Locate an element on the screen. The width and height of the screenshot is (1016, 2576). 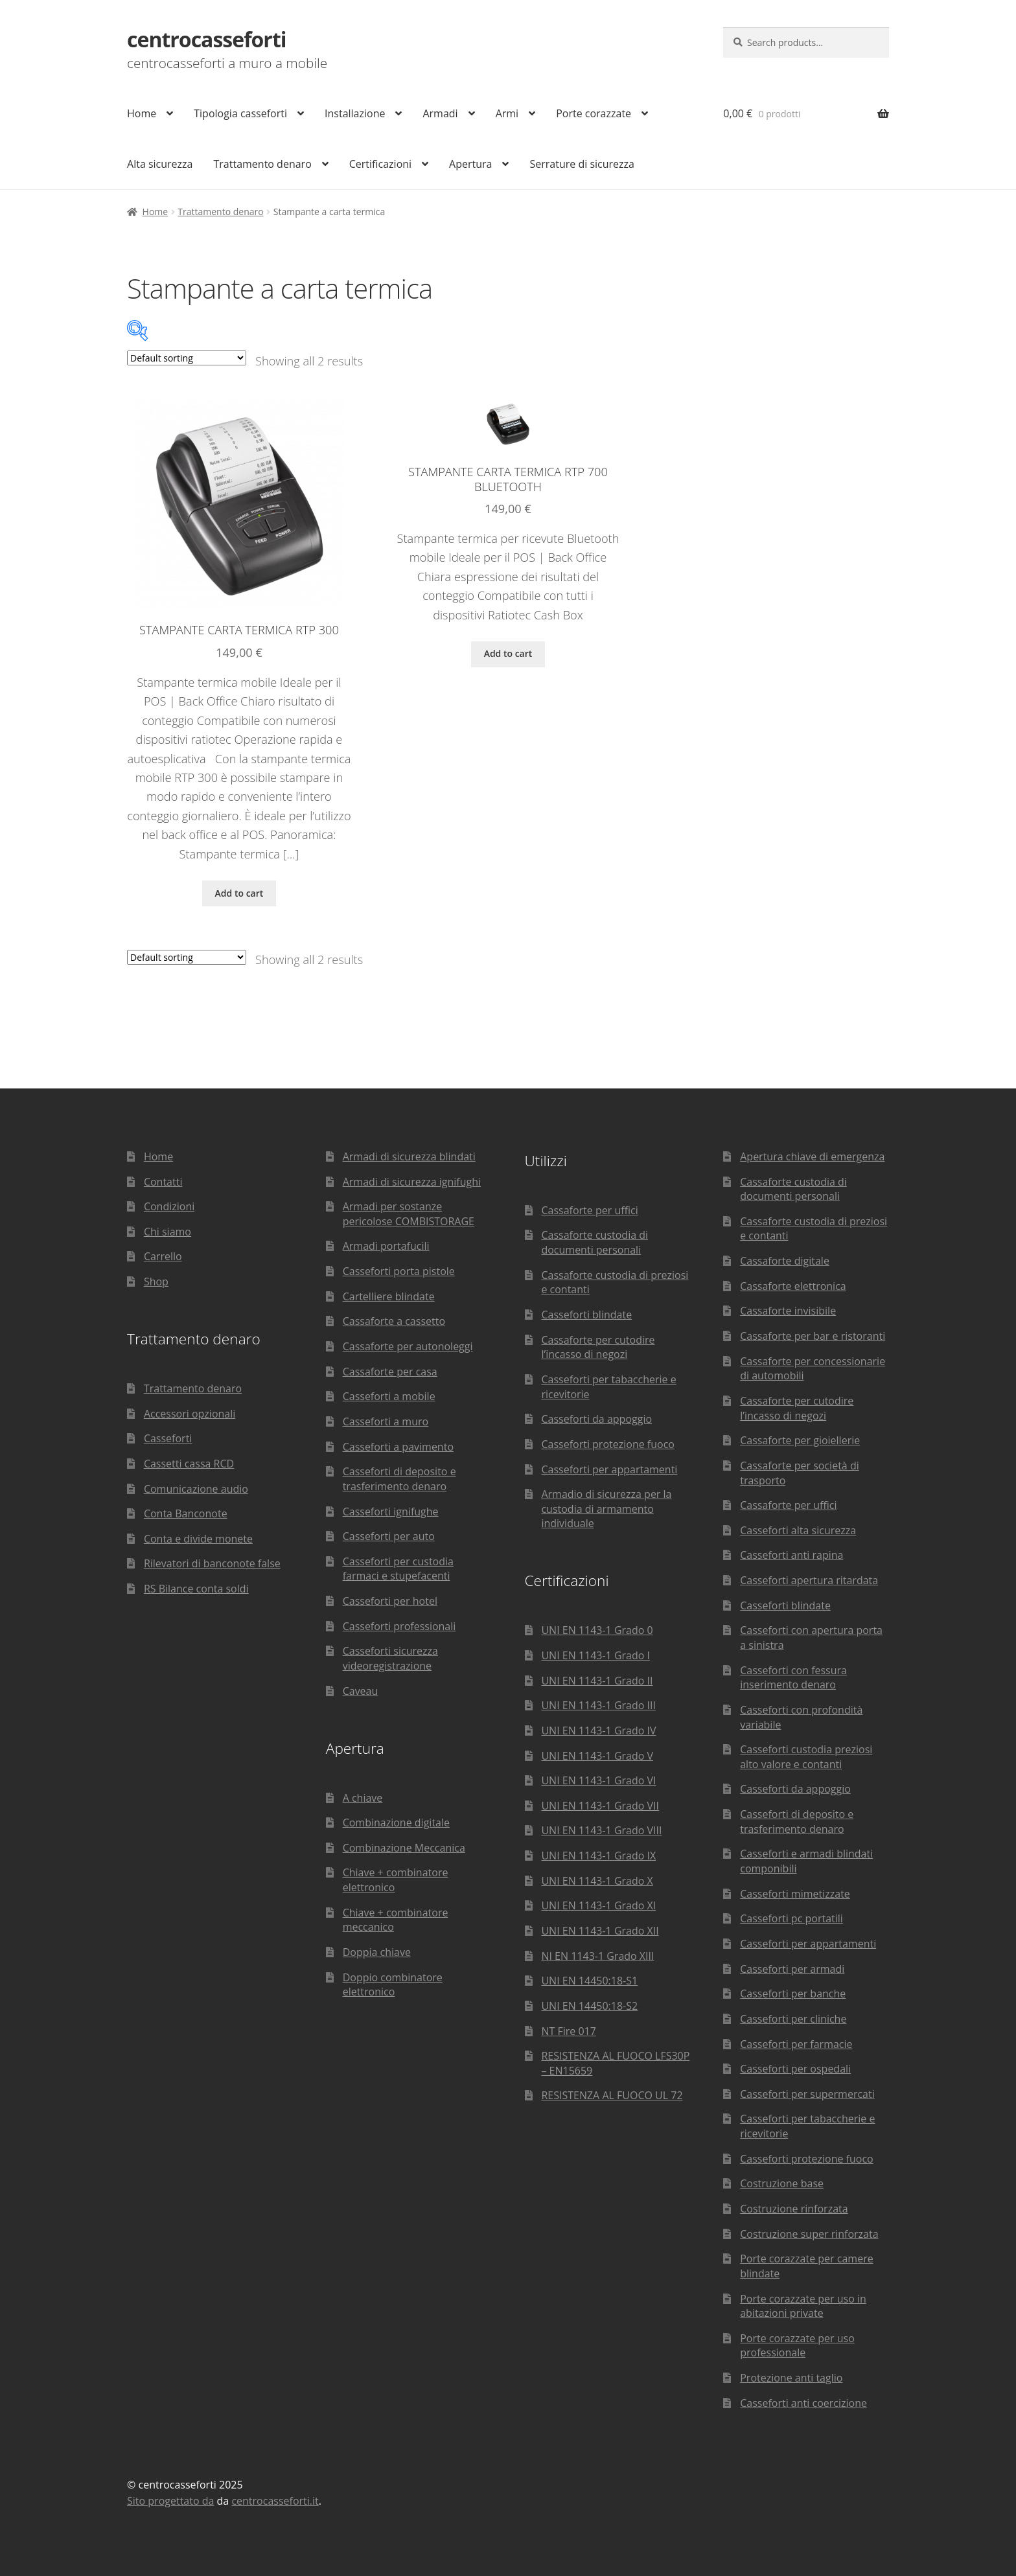
Sito progettato da is located at coordinates (170, 2501).